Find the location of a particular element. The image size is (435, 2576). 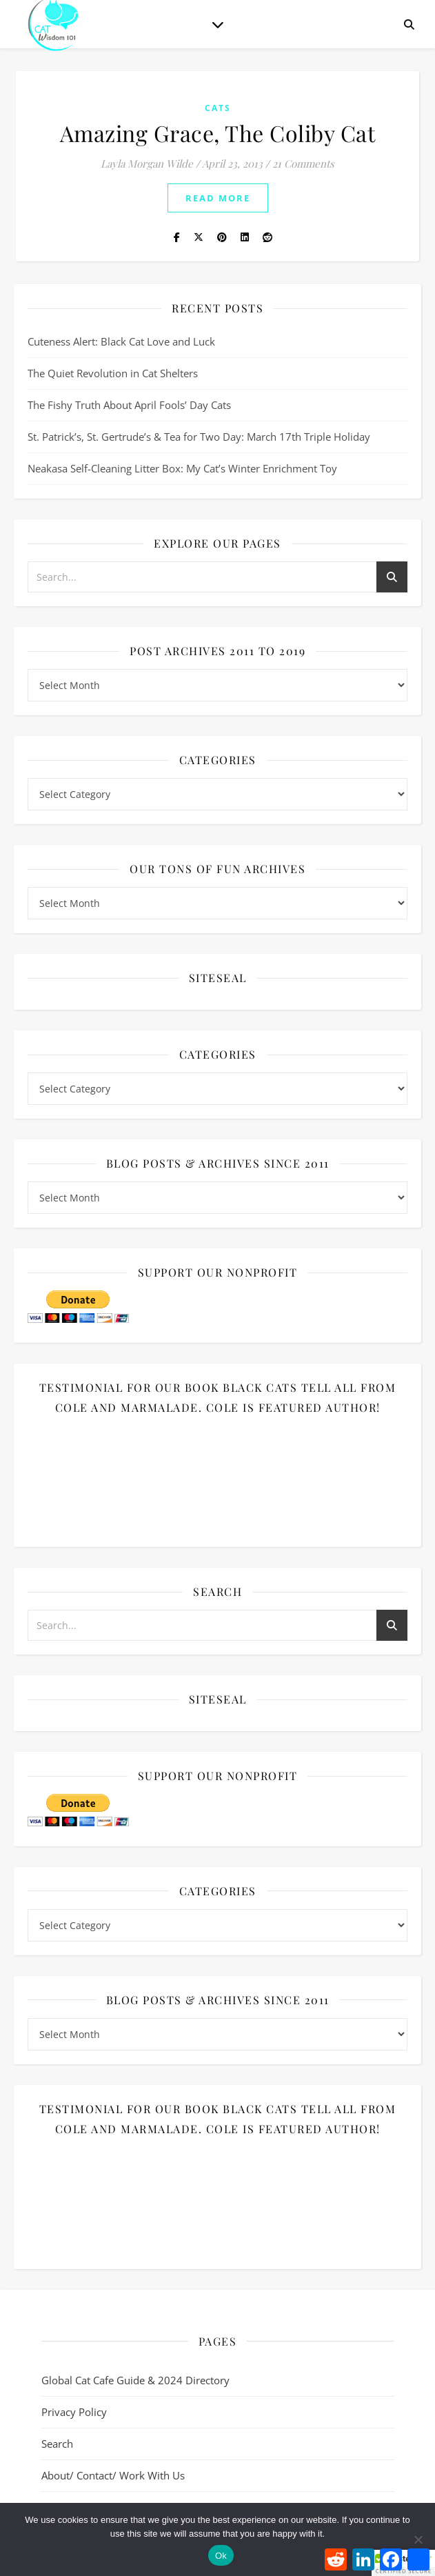

Ok is located at coordinates (221, 2555).